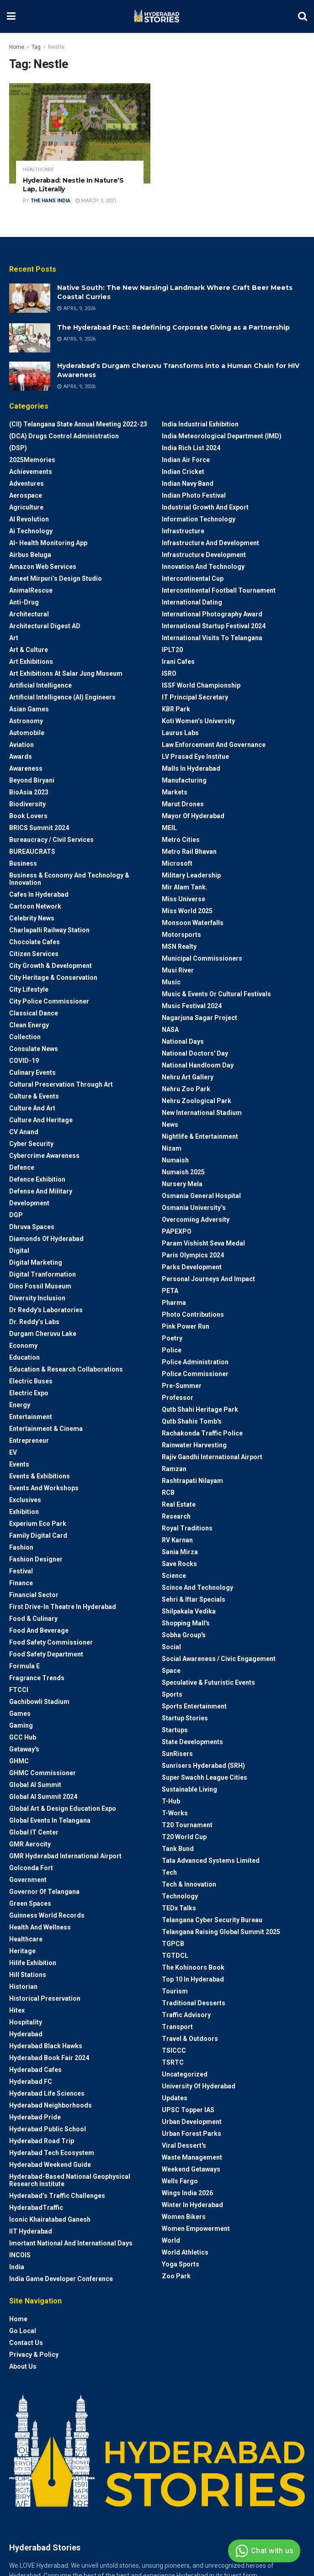  Describe the element at coordinates (16, 2267) in the screenshot. I see `India` at that location.